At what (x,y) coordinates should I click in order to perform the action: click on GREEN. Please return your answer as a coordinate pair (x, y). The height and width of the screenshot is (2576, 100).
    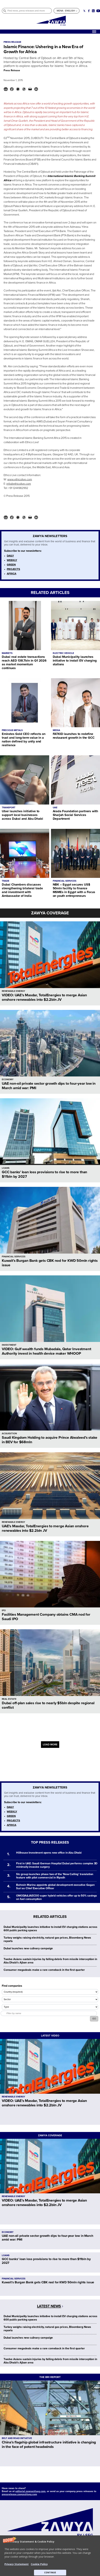
    Looking at the image, I should click on (11, 564).